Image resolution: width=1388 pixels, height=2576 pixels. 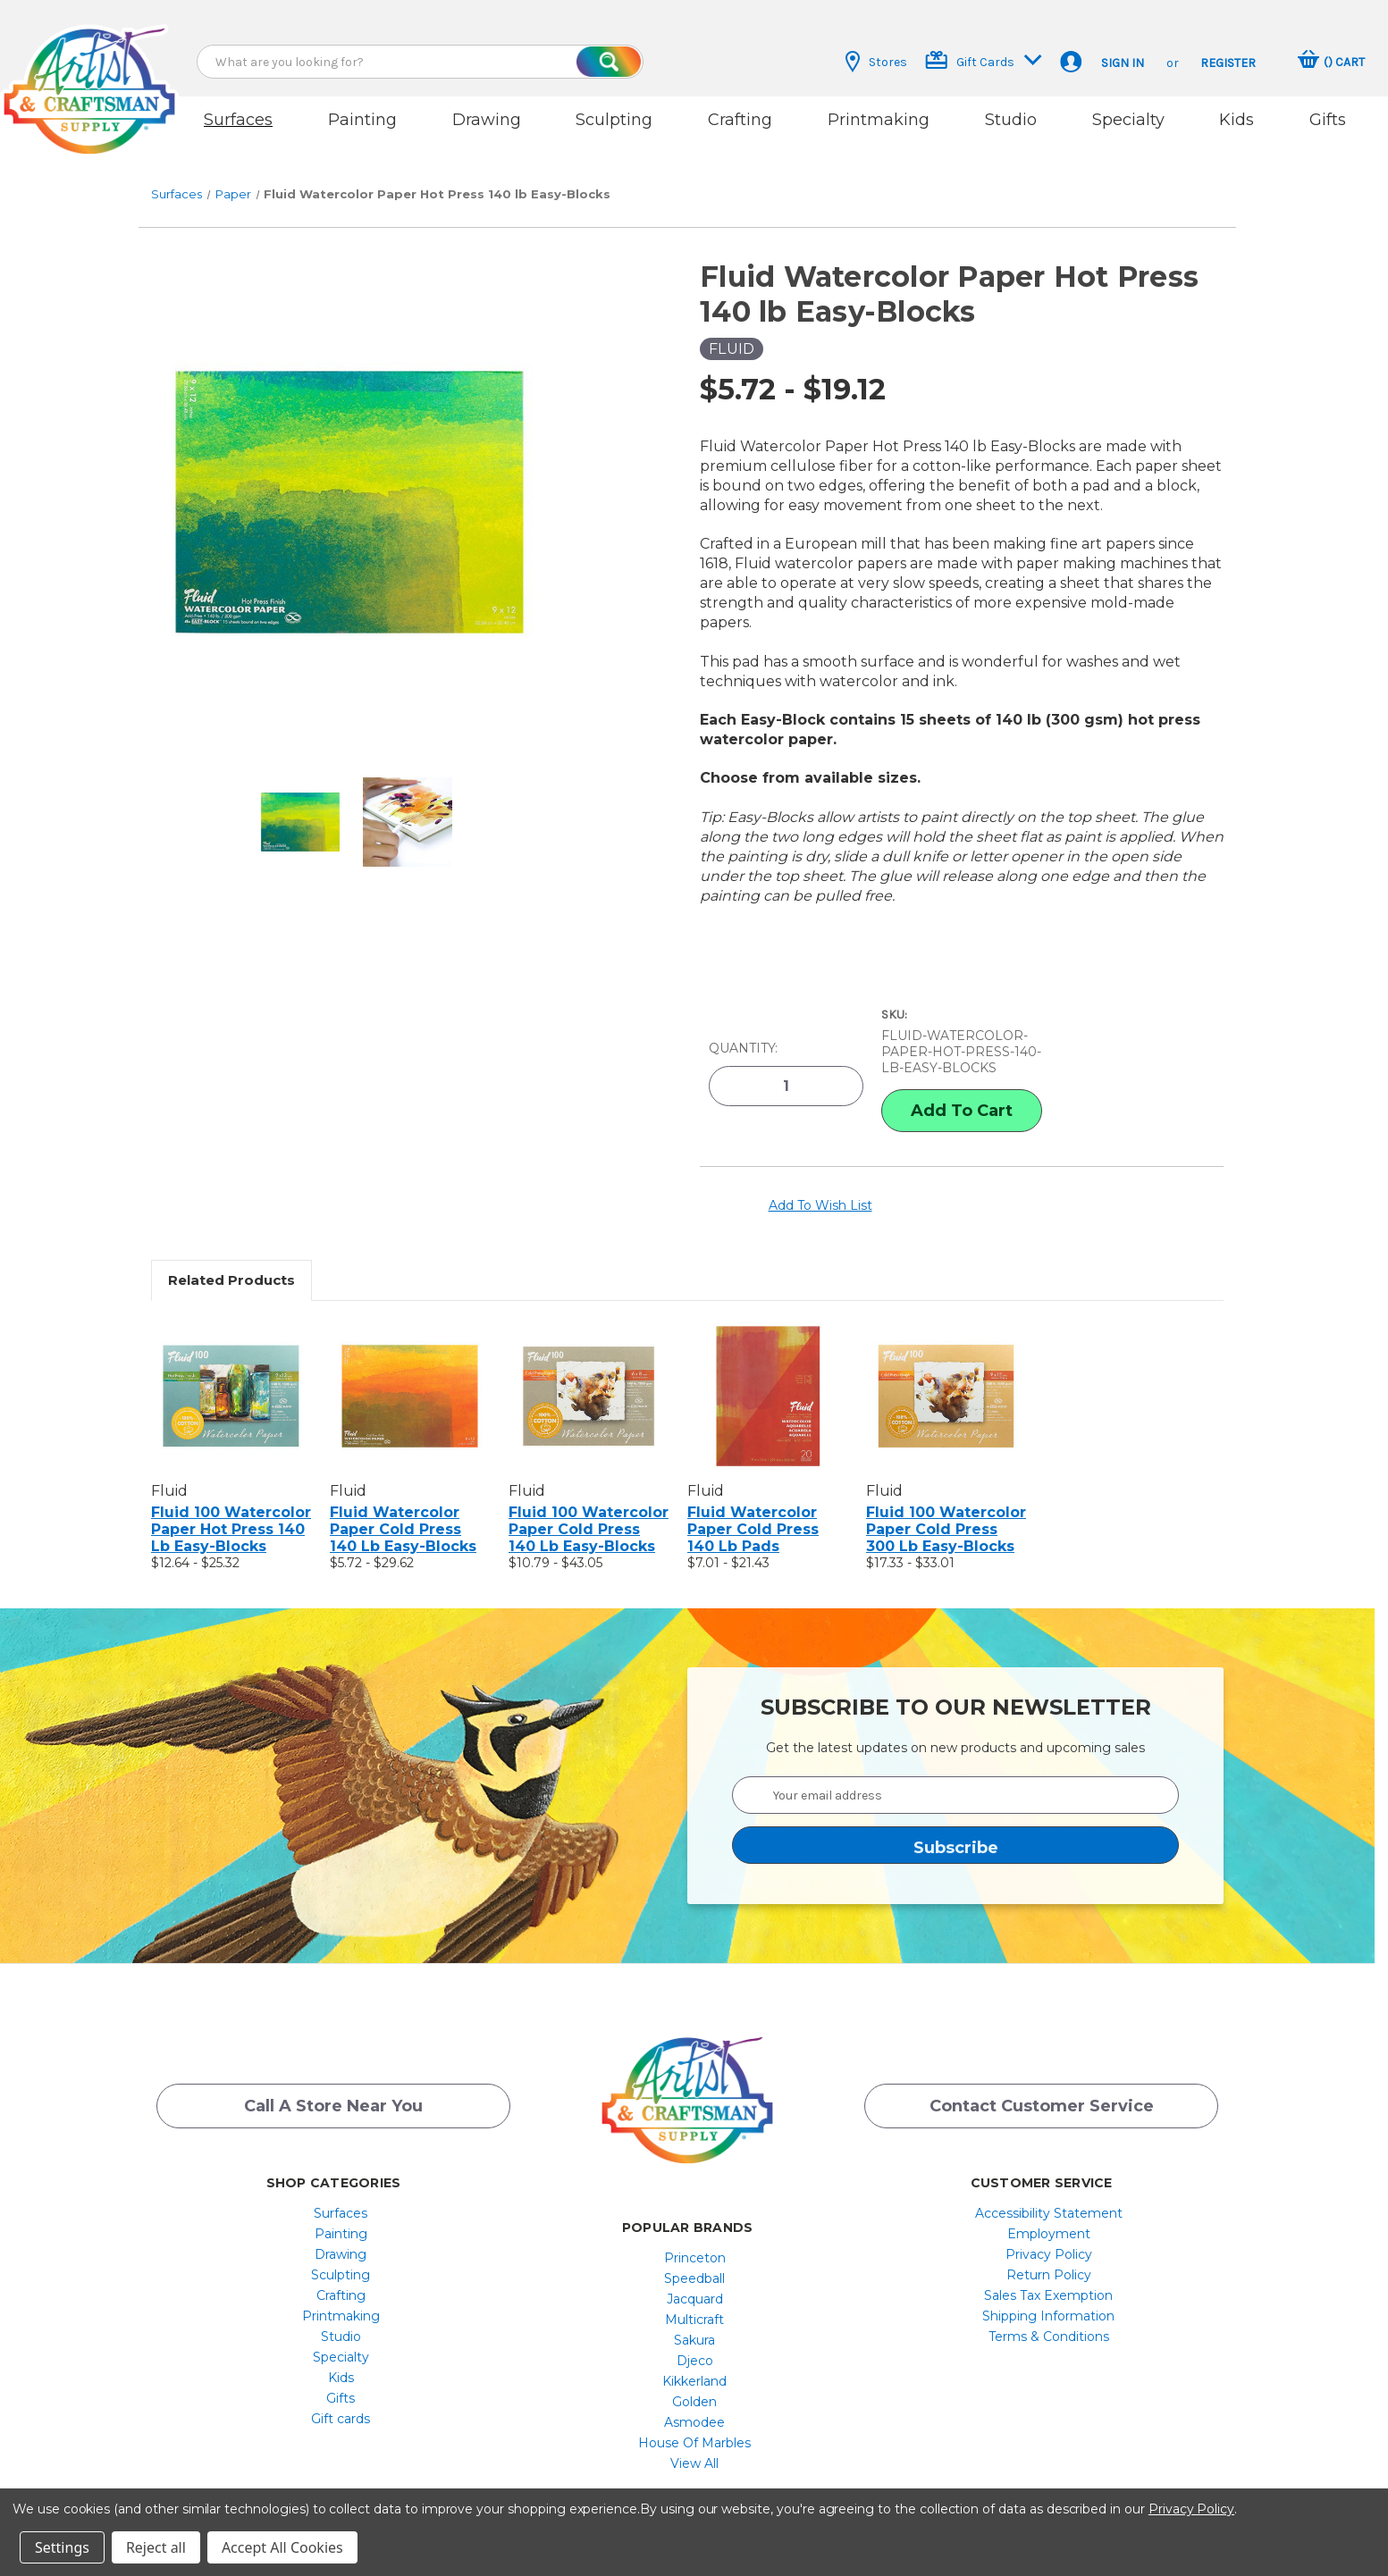 What do you see at coordinates (1327, 120) in the screenshot?
I see `Gifts` at bounding box center [1327, 120].